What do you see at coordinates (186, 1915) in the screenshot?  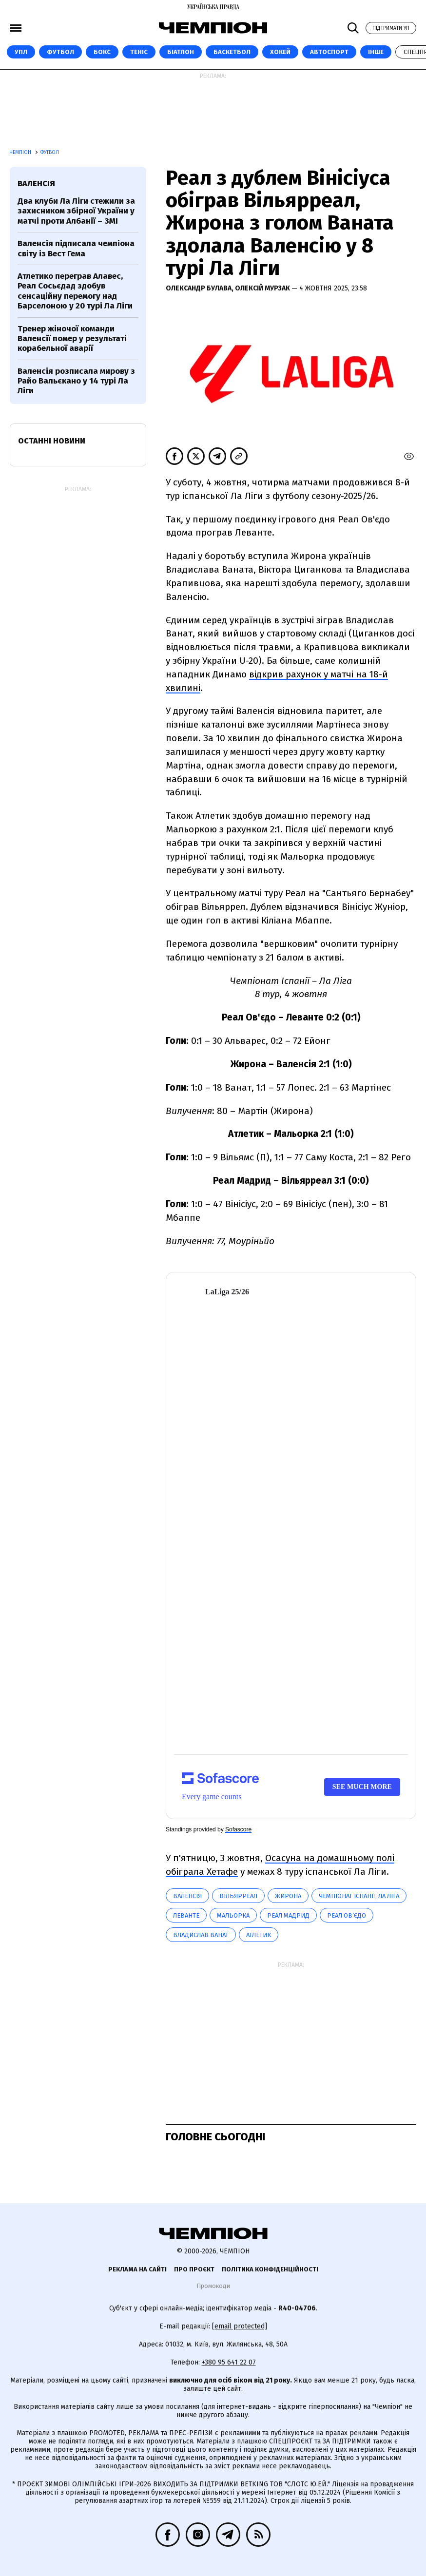 I see `Леванте` at bounding box center [186, 1915].